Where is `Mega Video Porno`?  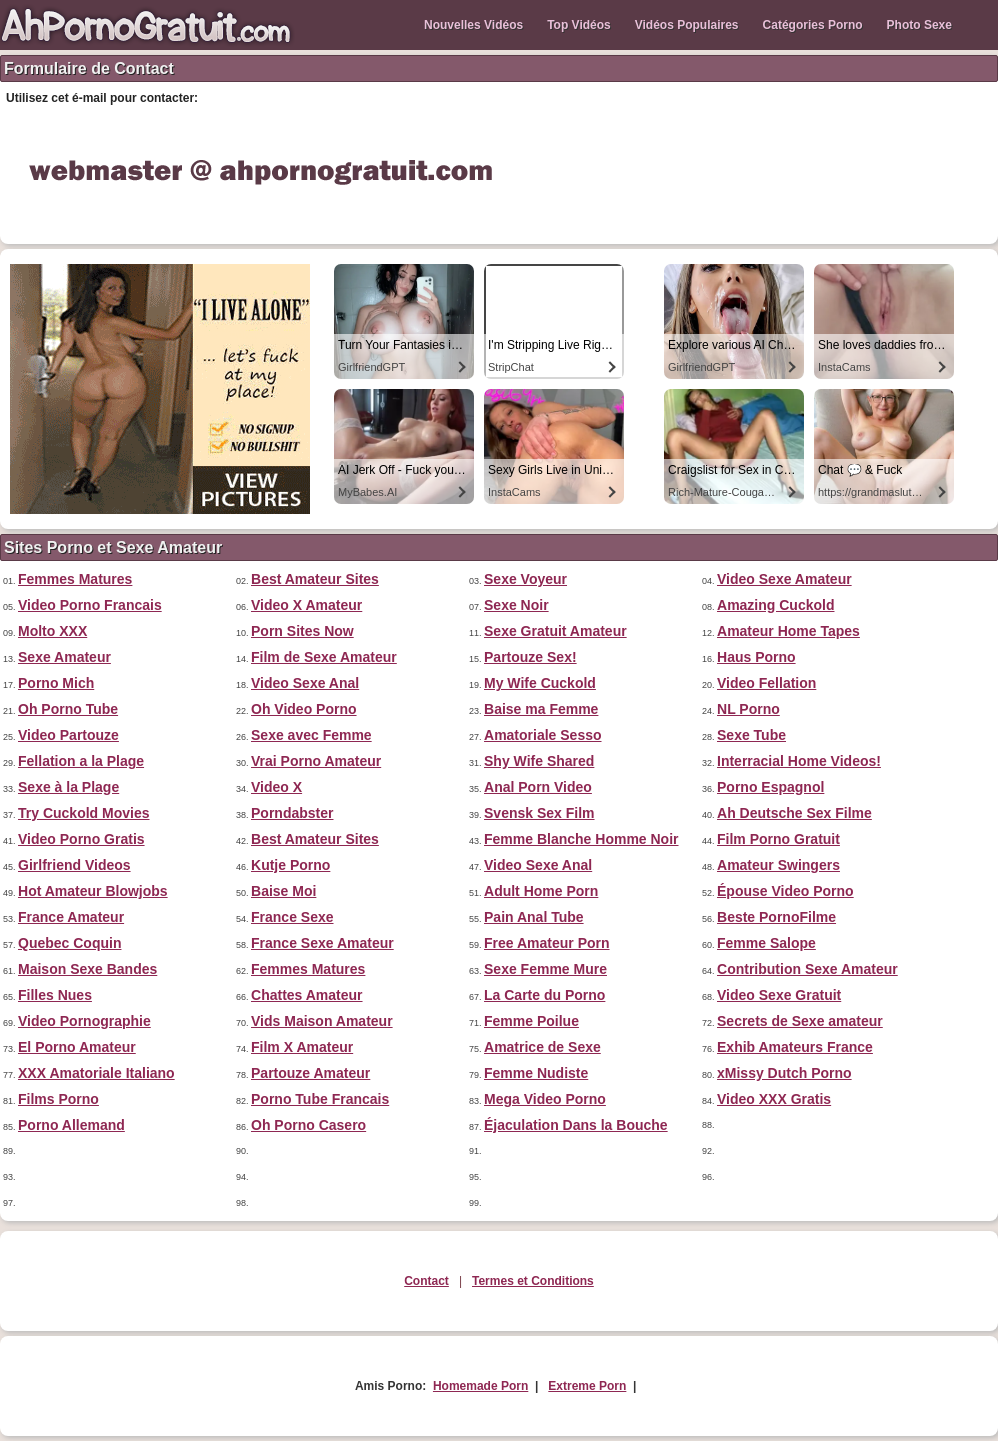
Mega Video Porno is located at coordinates (545, 1099).